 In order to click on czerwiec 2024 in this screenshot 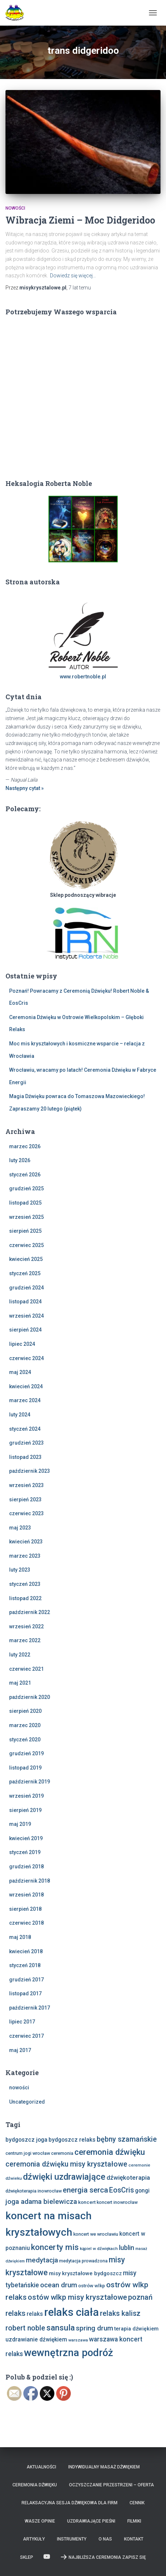, I will do `click(26, 1358)`.